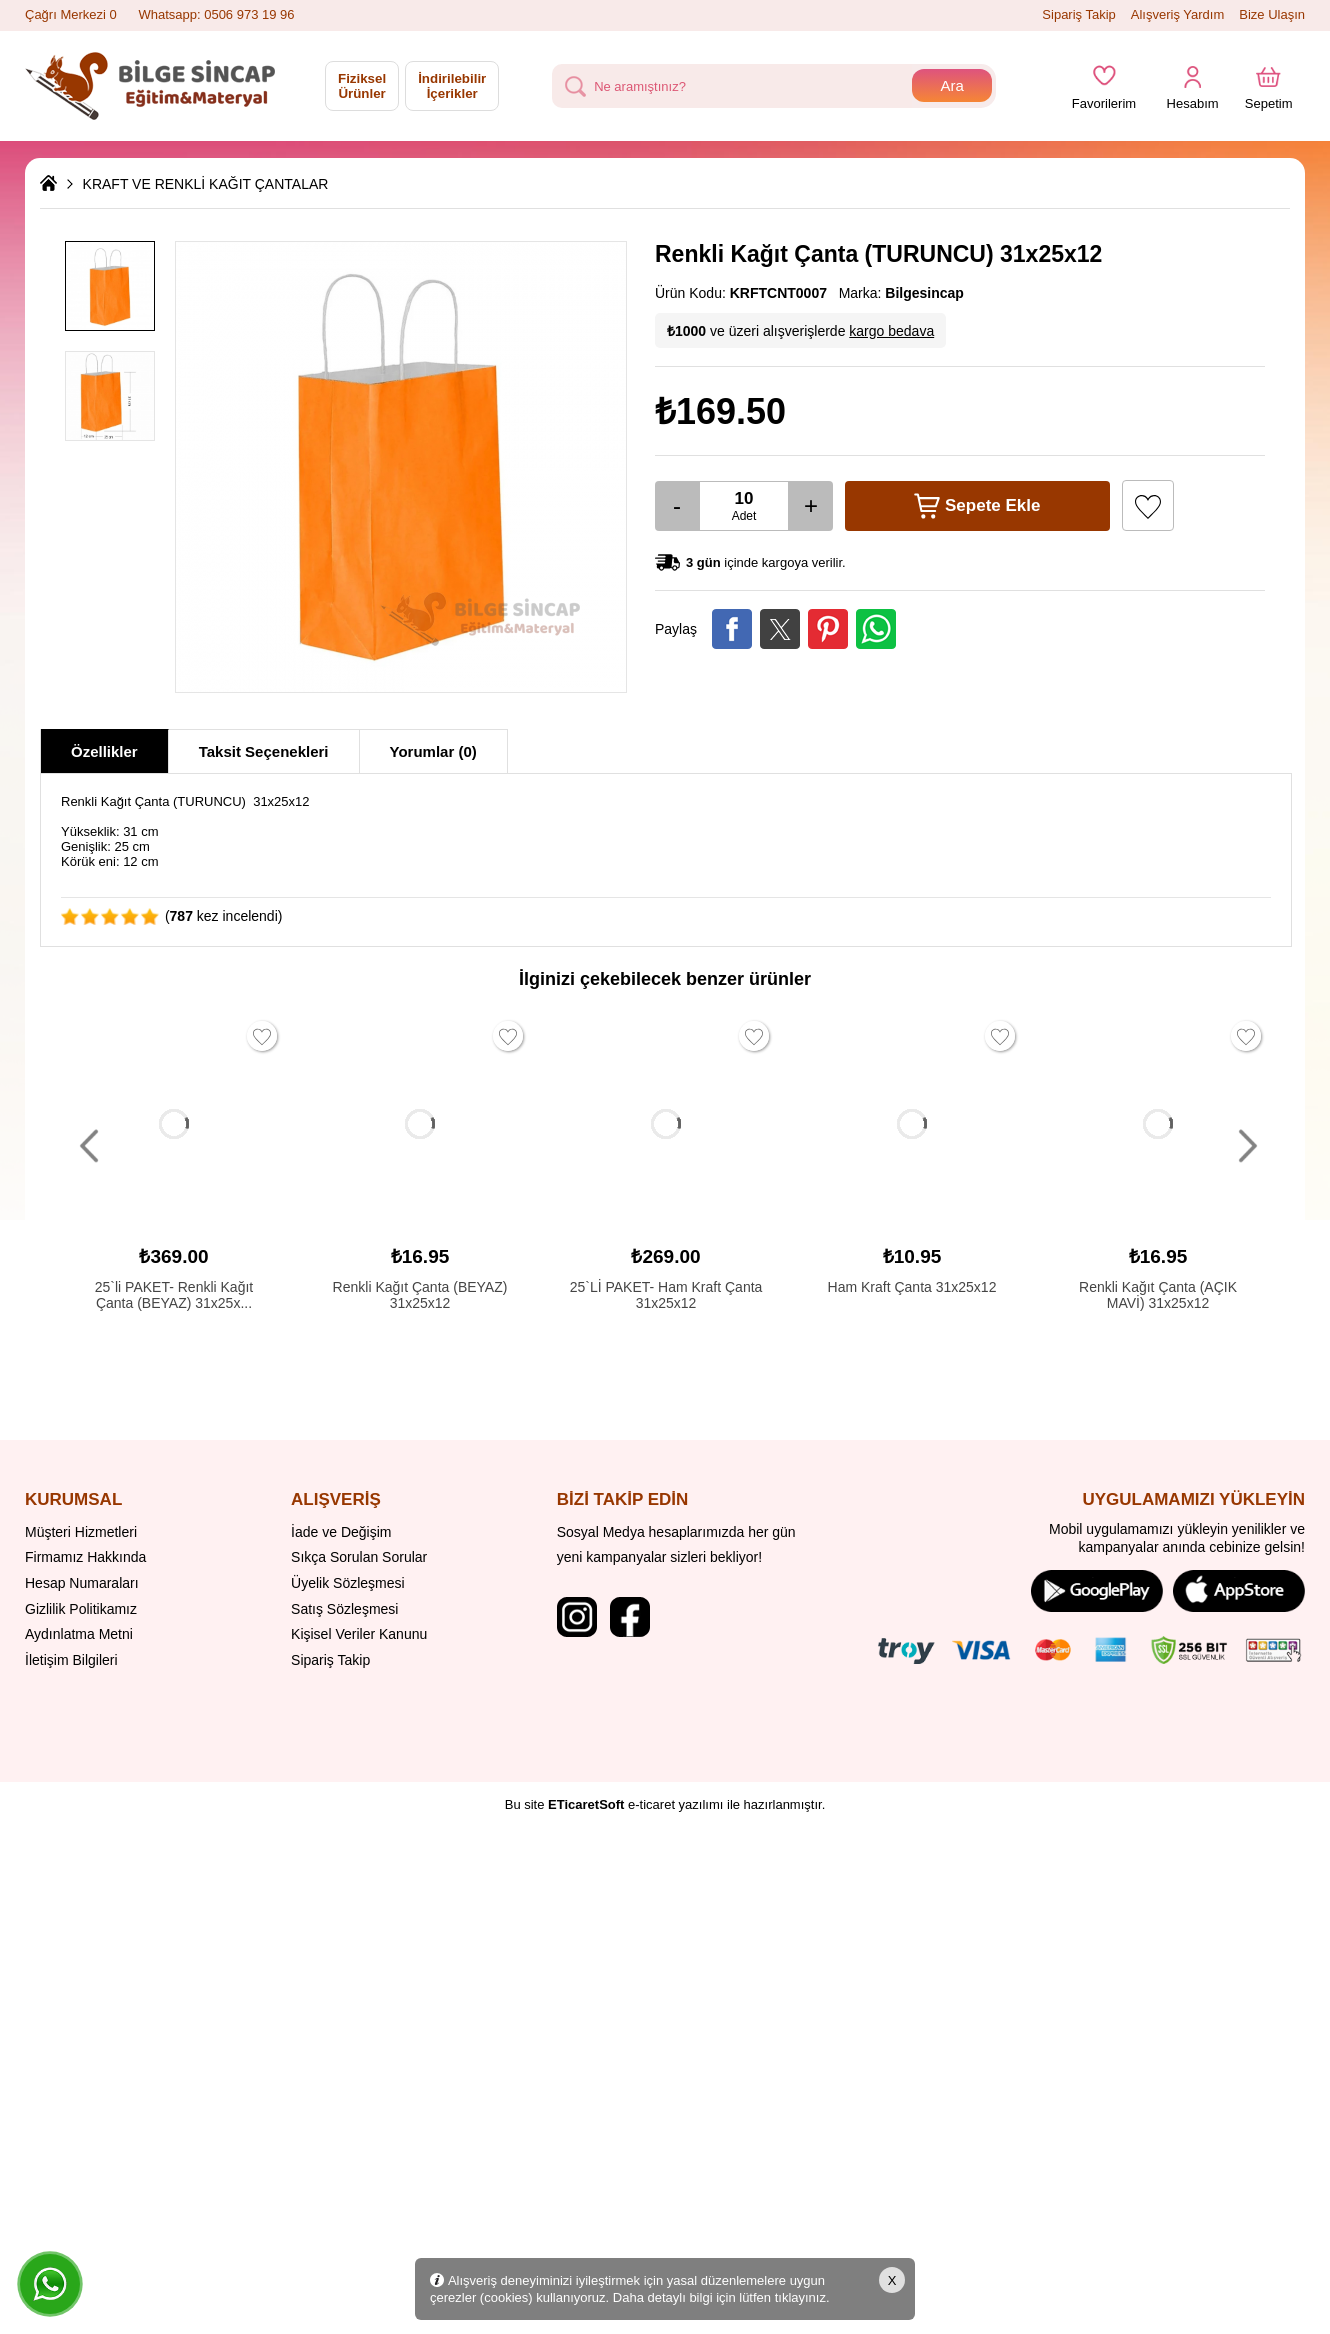  I want to click on Fiziksel Ürünler, so click(362, 86).